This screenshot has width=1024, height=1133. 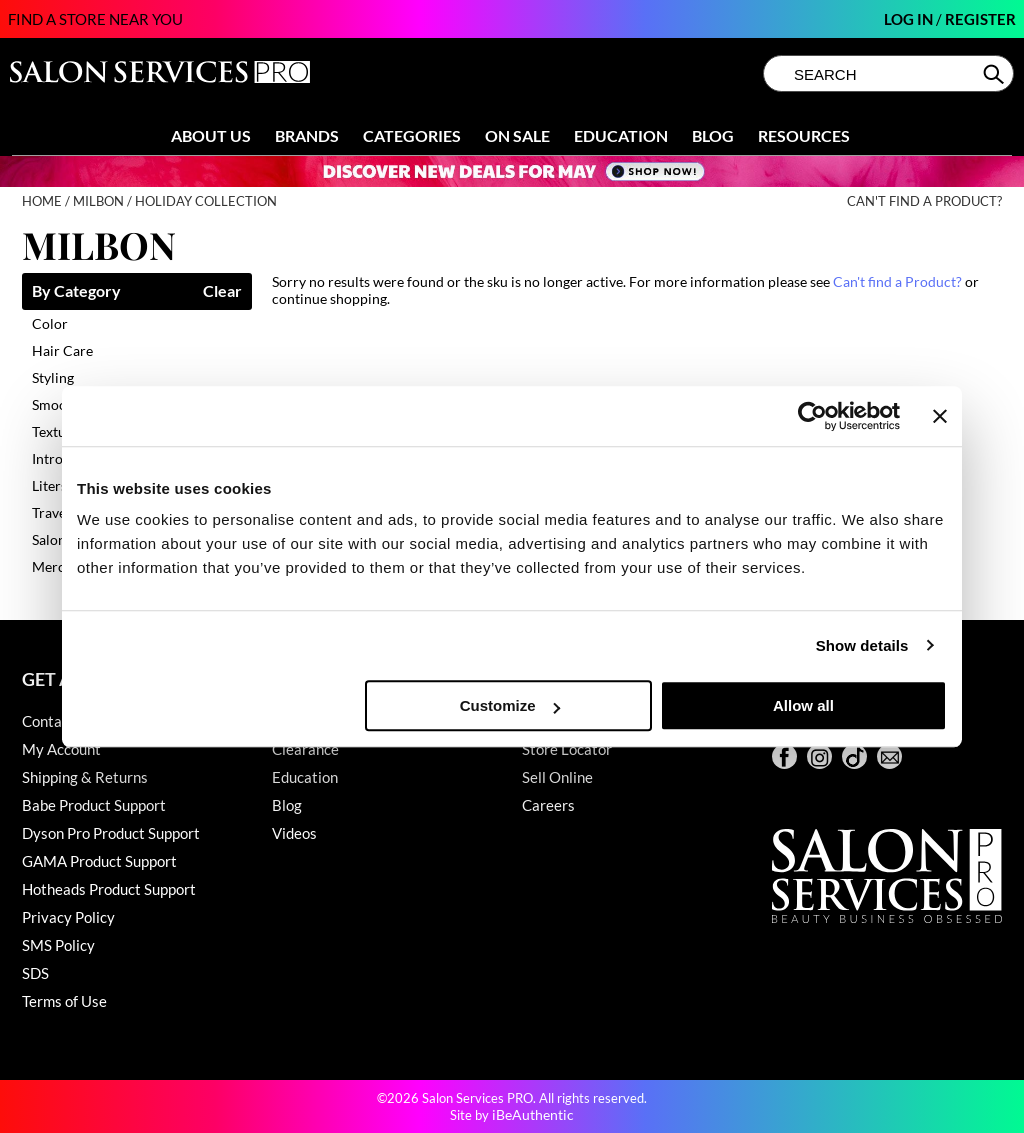 I want to click on Show details, so click(x=862, y=645).